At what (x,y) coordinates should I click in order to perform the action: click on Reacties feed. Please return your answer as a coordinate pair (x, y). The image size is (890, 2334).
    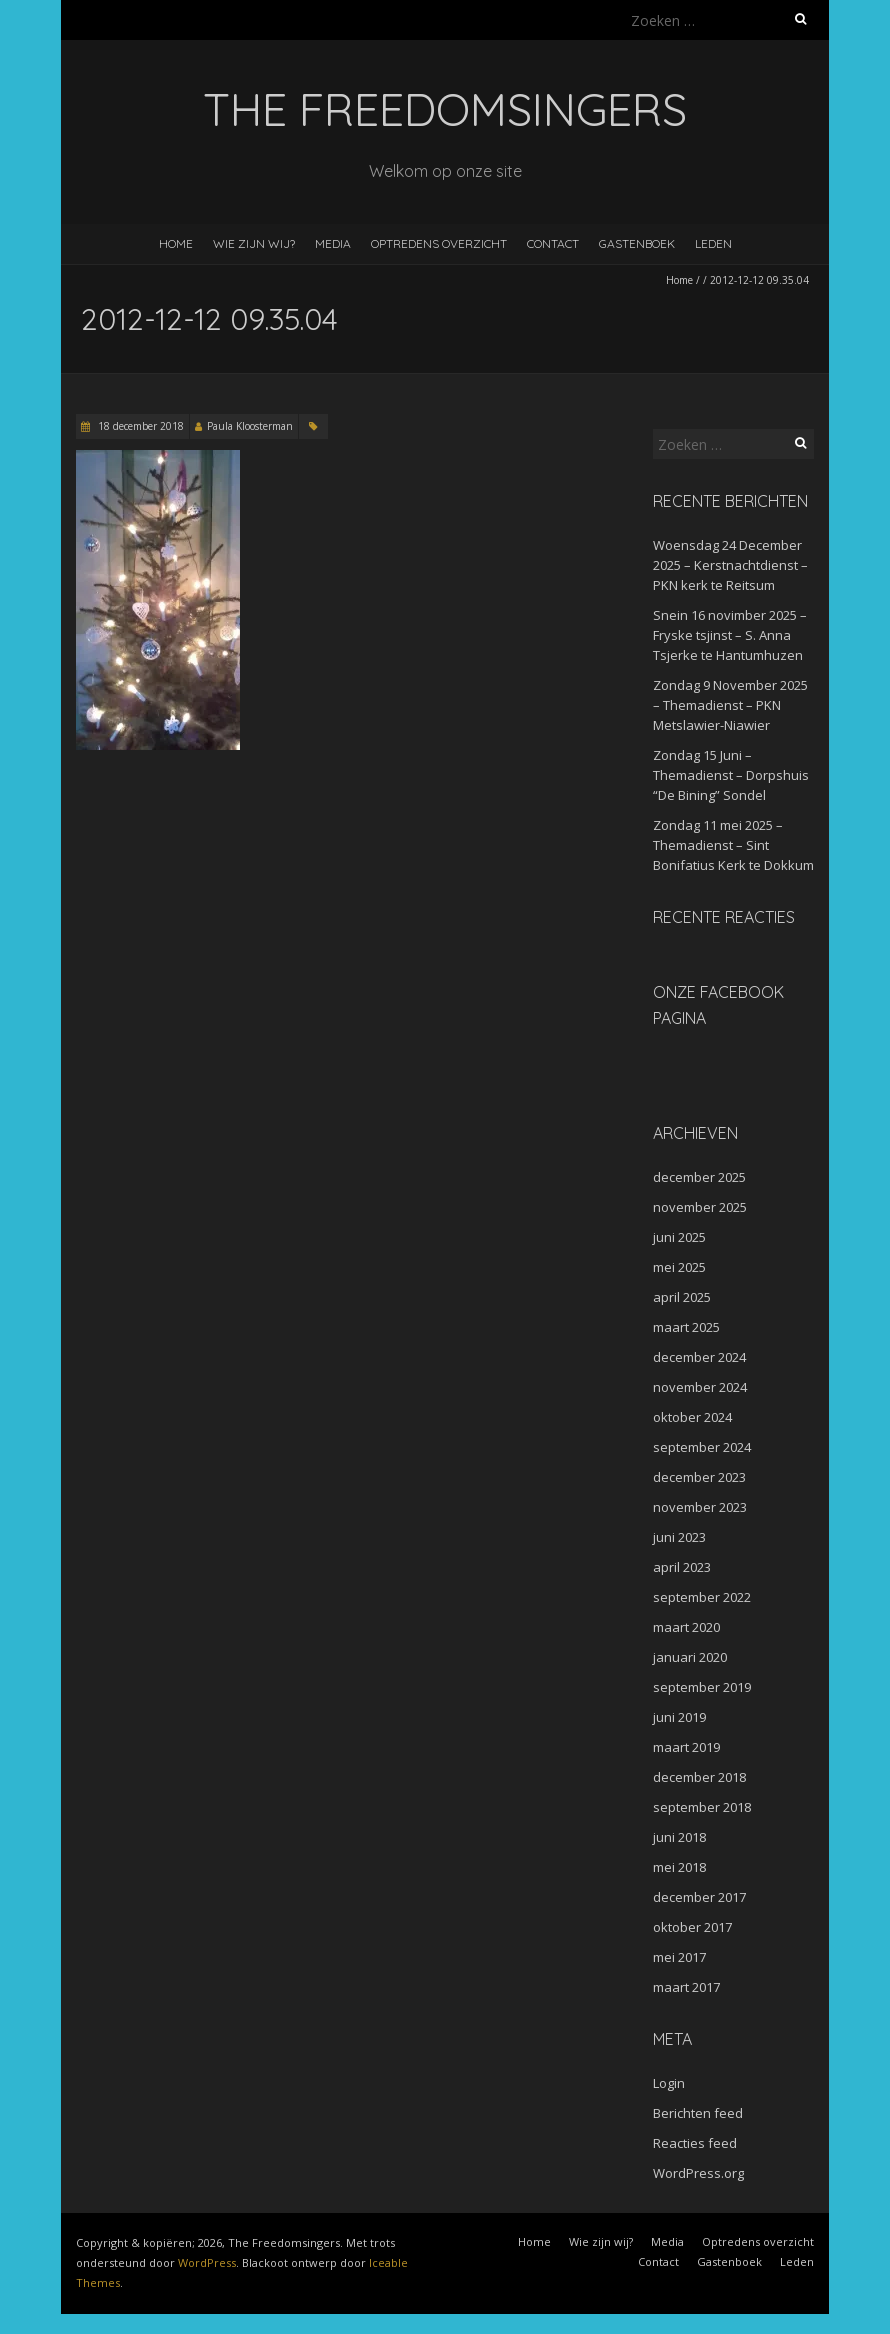
    Looking at the image, I should click on (695, 2143).